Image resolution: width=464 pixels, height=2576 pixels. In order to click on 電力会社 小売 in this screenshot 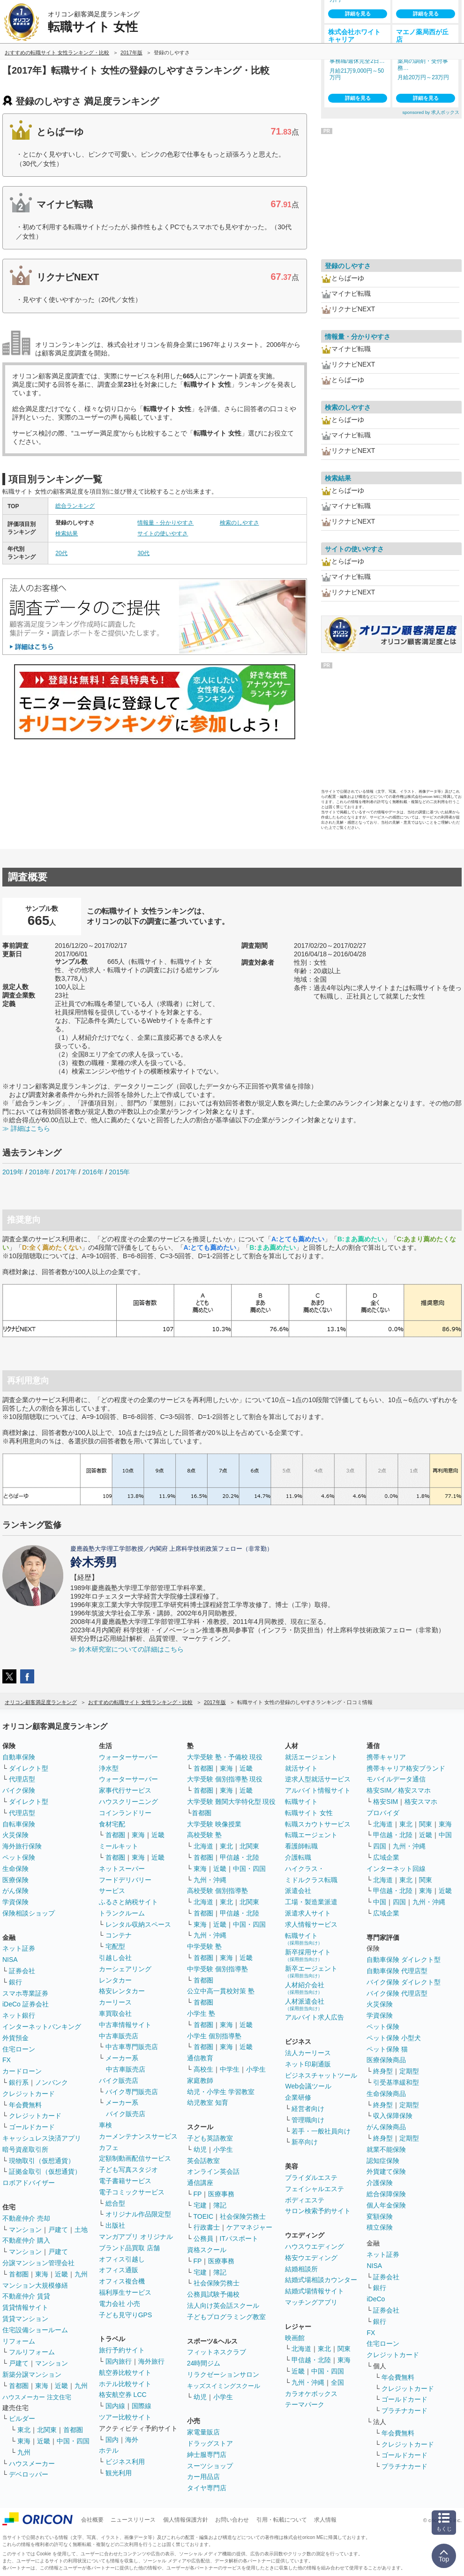, I will do `click(119, 2303)`.